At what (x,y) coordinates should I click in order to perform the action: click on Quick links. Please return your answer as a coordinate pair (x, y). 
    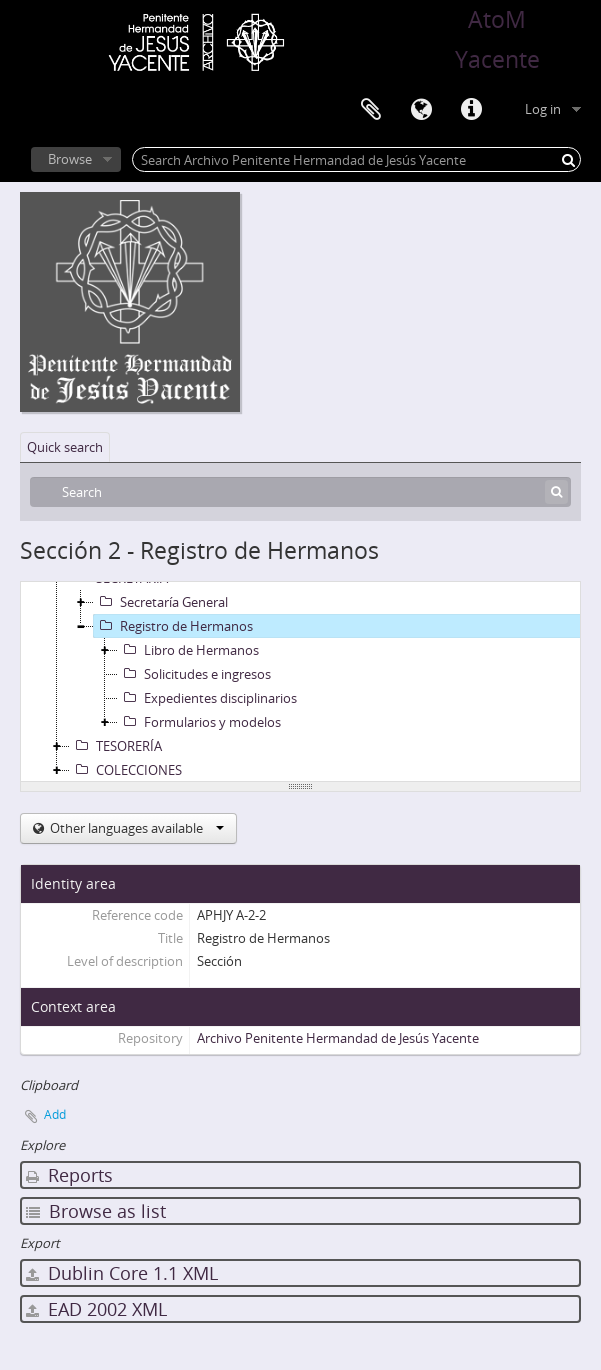
    Looking at the image, I should click on (471, 110).